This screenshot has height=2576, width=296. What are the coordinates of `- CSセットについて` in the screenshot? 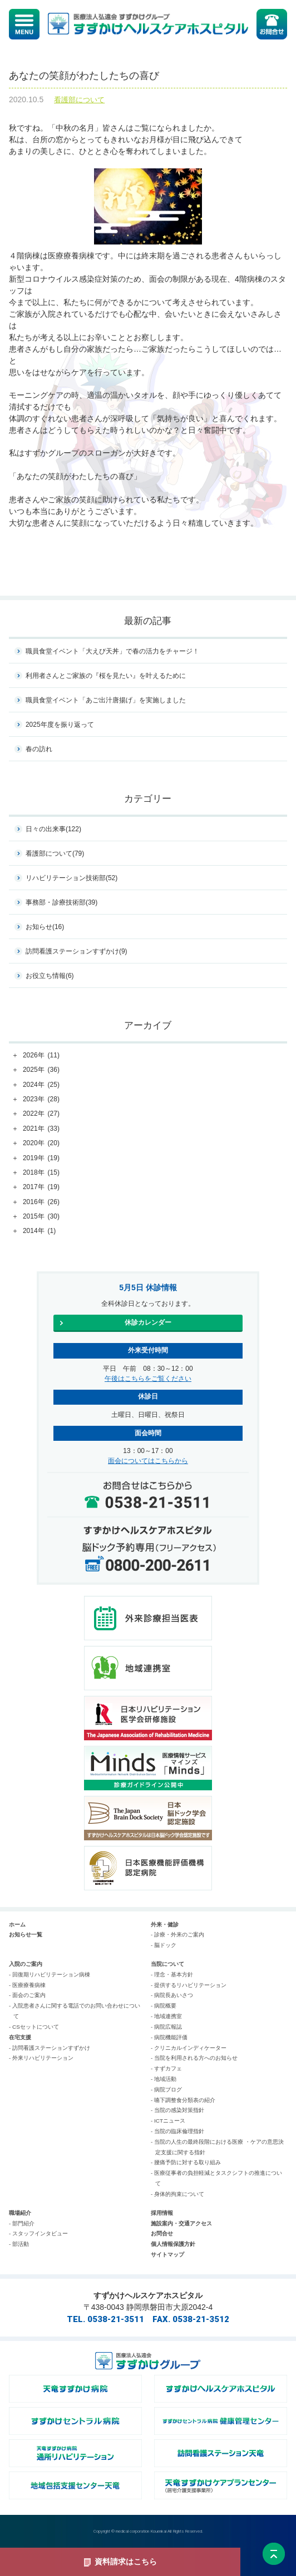 It's located at (34, 2027).